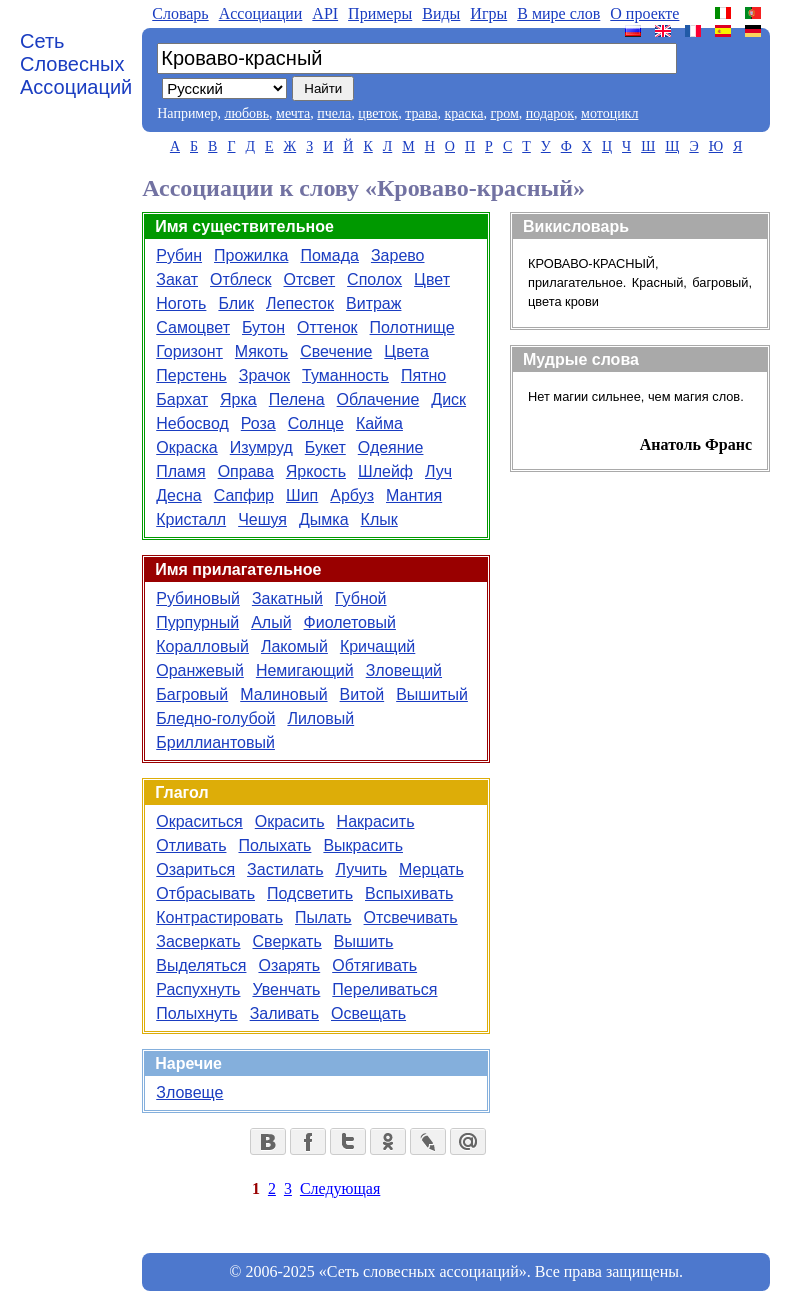 The height and width of the screenshot is (1301, 790). I want to click on Арбуз, so click(352, 495).